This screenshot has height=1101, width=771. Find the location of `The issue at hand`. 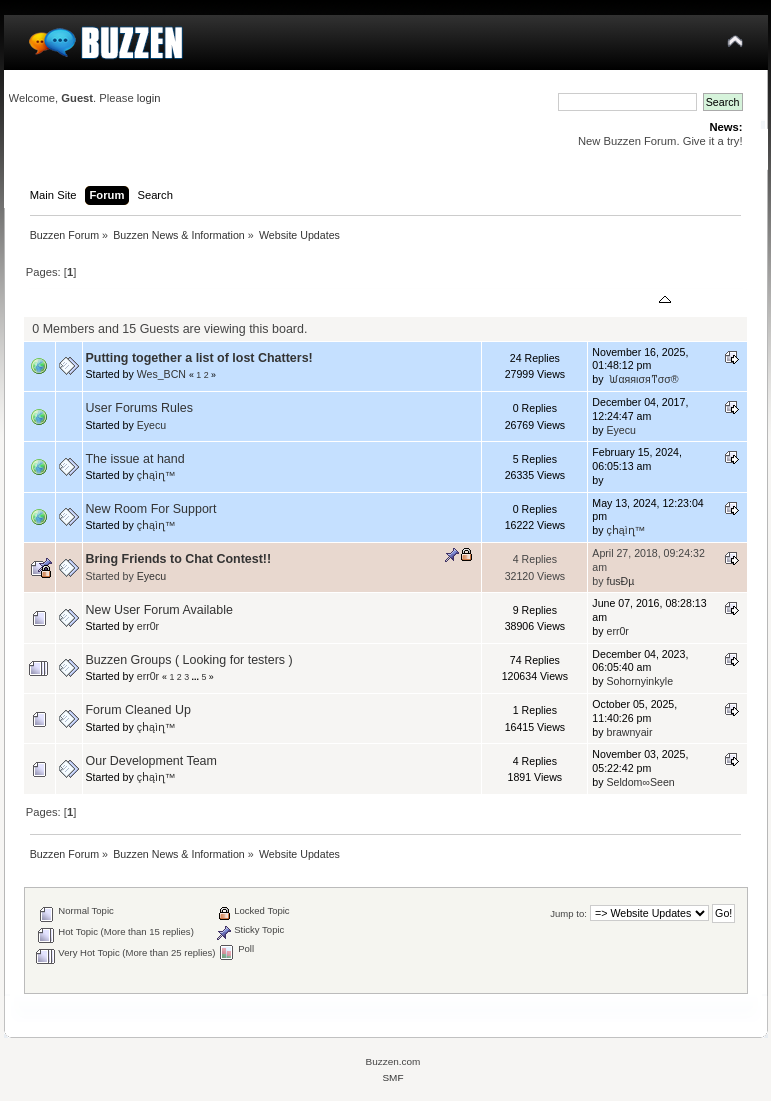

The issue at hand is located at coordinates (135, 459).